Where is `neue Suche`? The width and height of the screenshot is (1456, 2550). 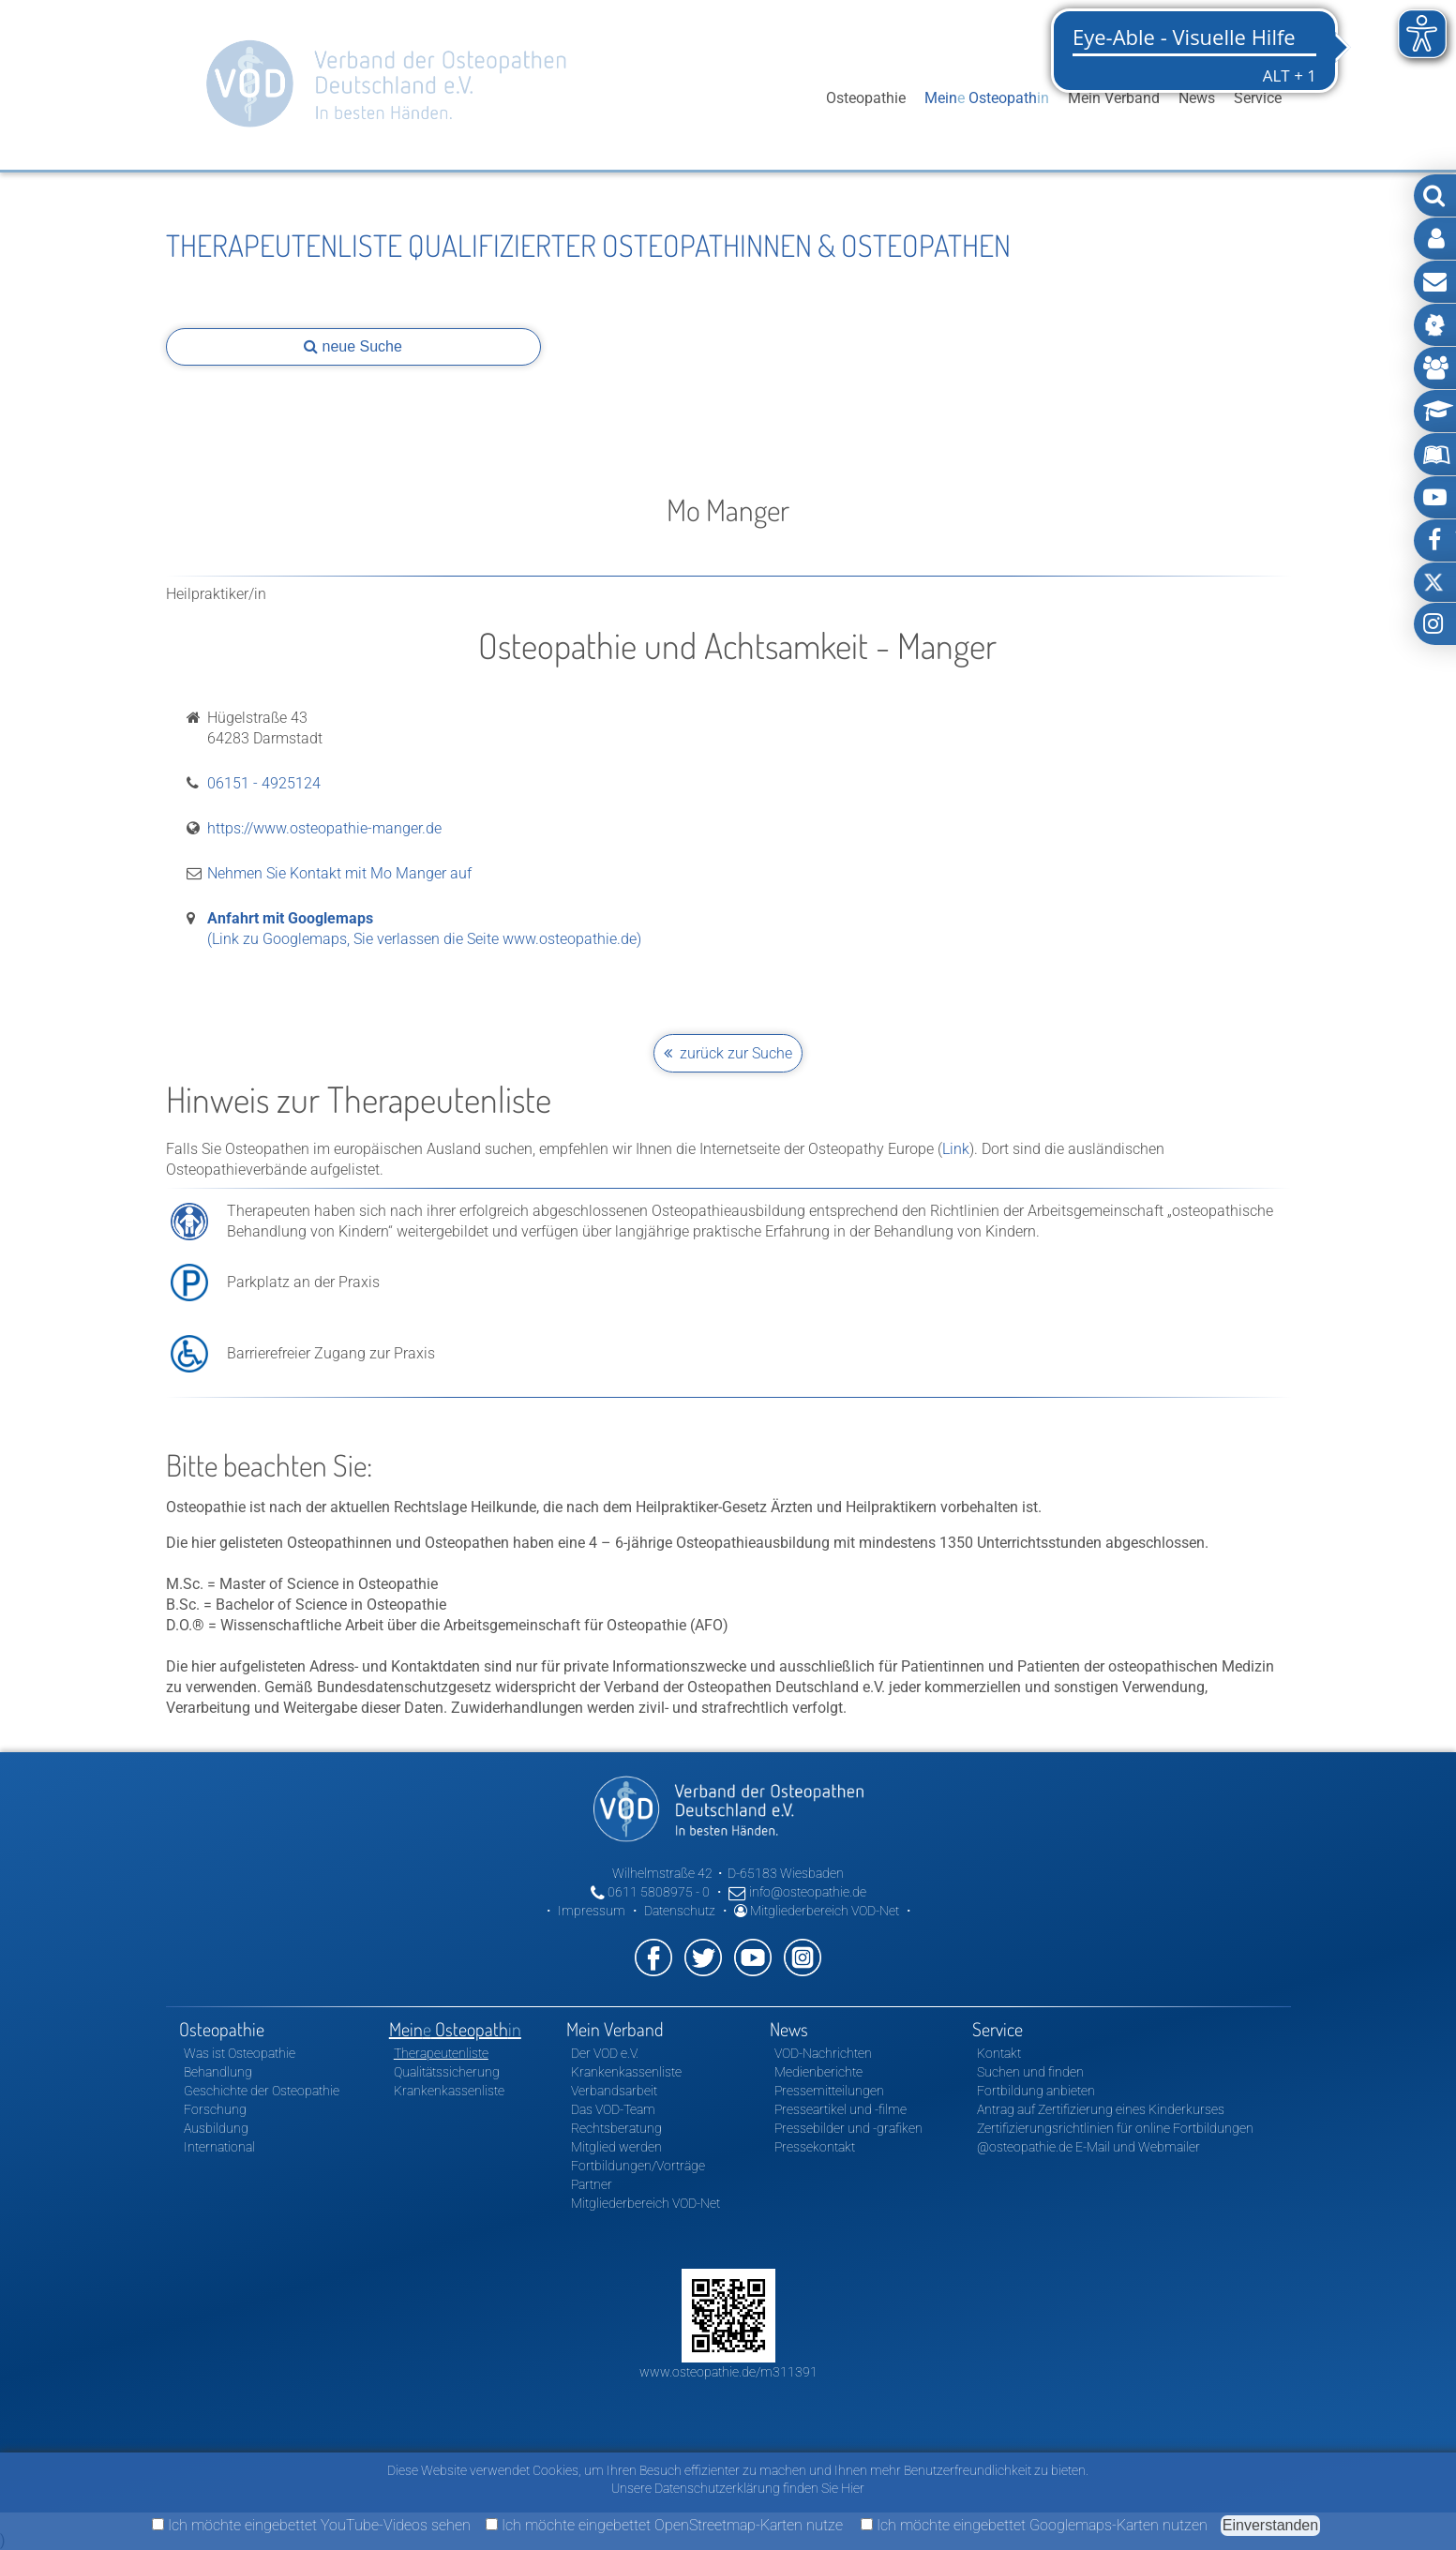 neue Suche is located at coordinates (353, 346).